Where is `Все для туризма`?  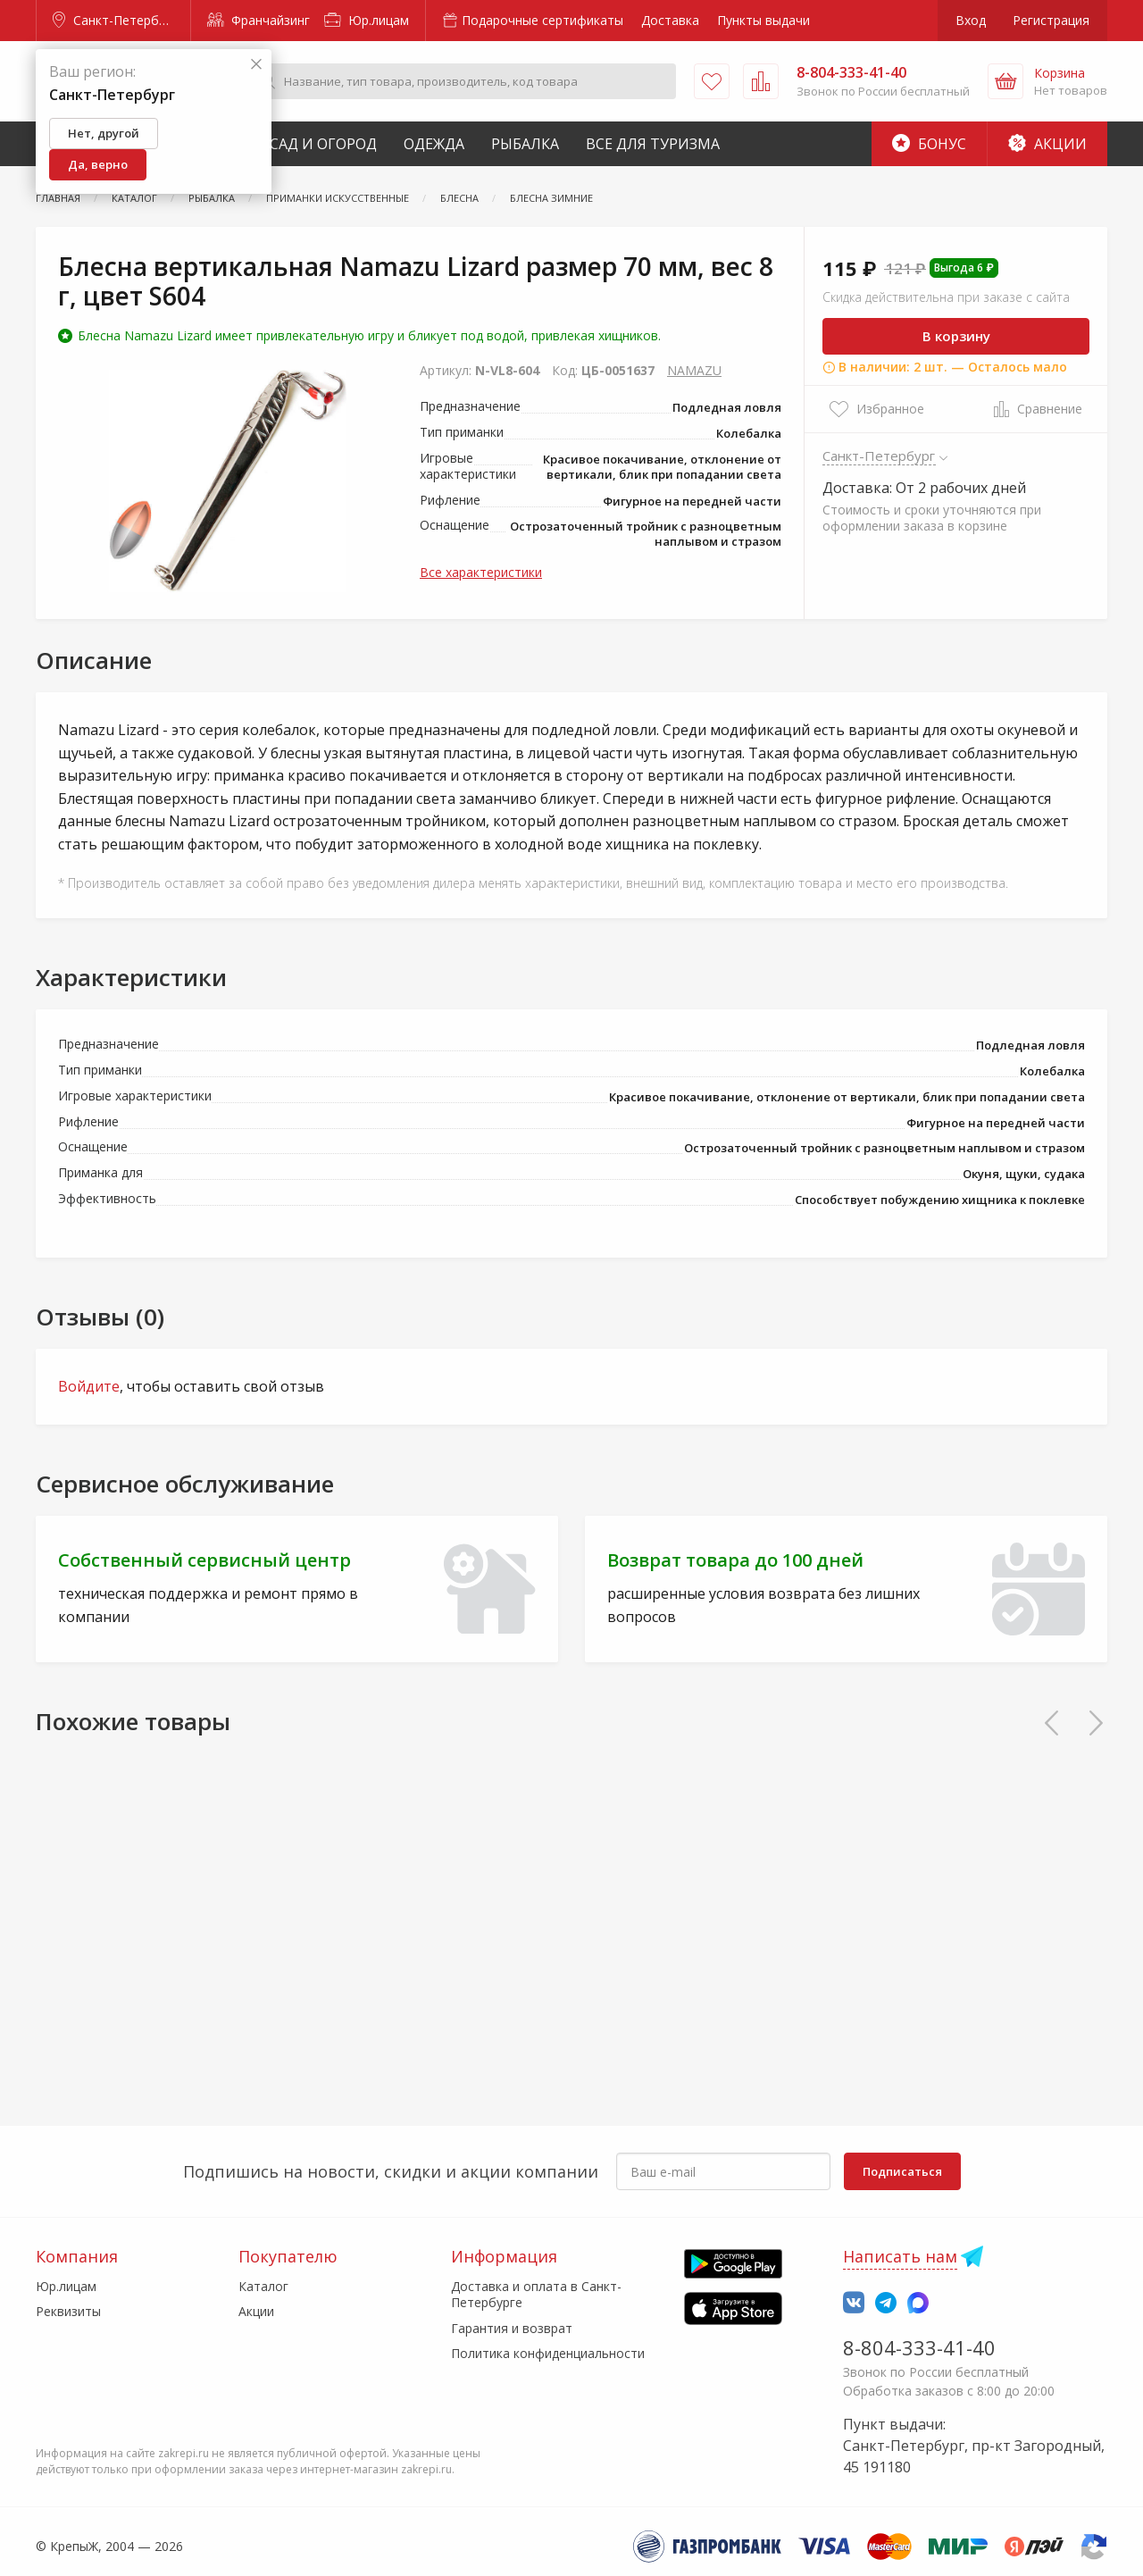 Все для туризма is located at coordinates (653, 144).